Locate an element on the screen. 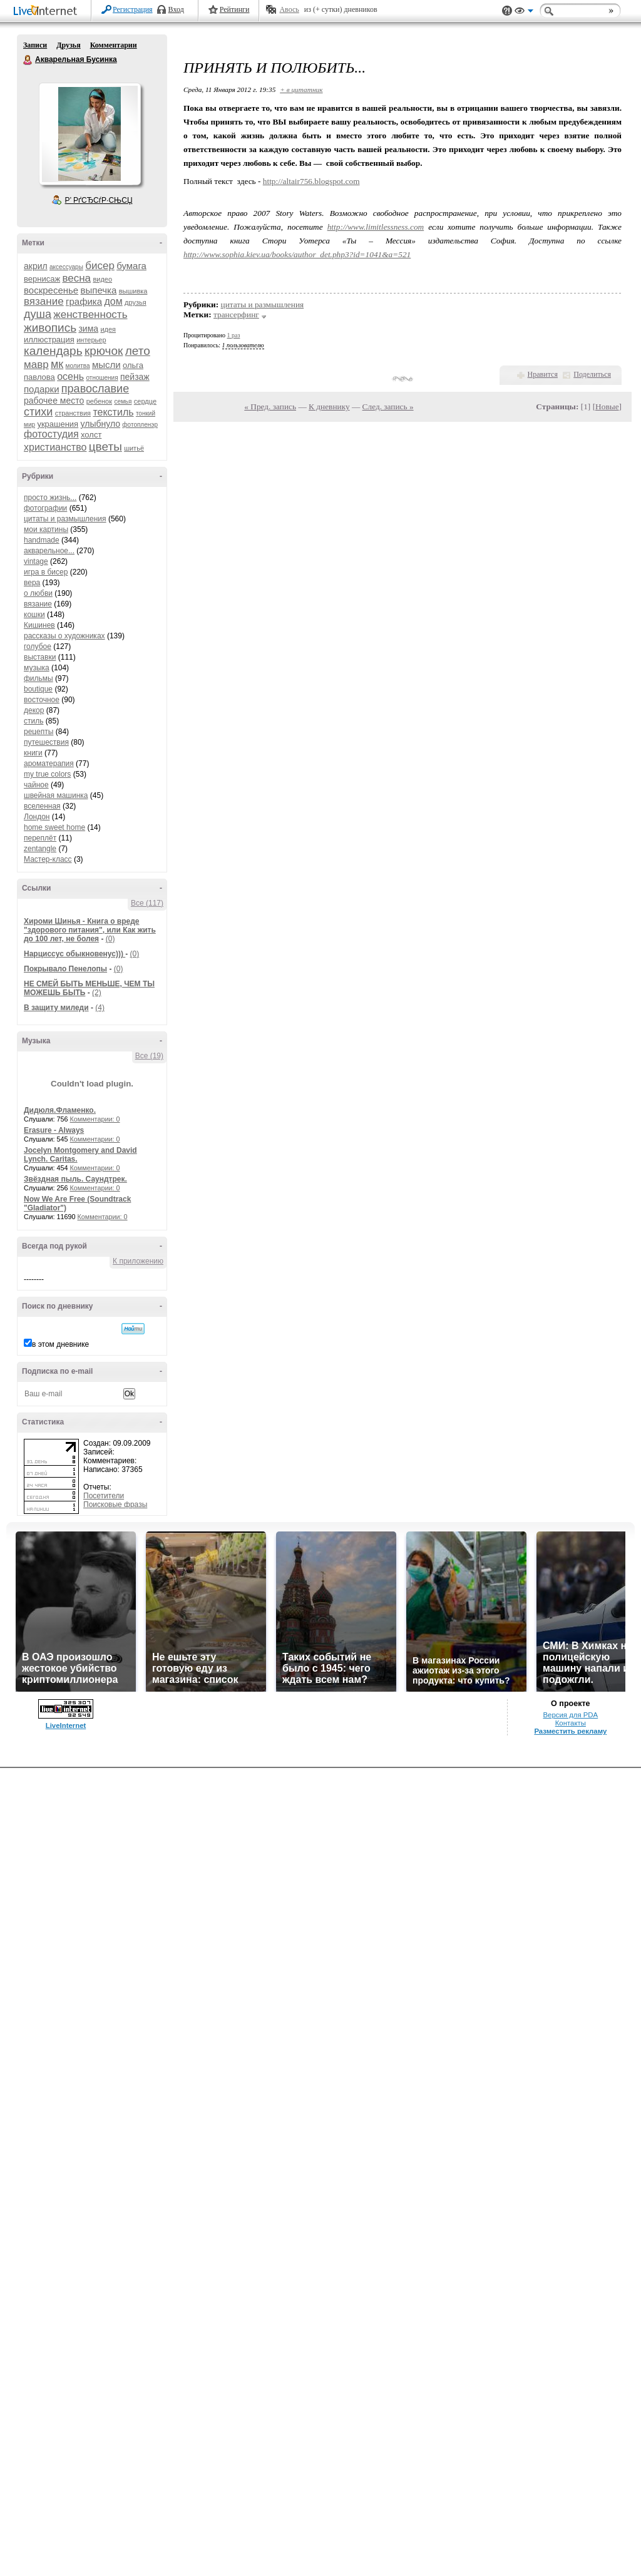  Поддержка is located at coordinates (507, 11).